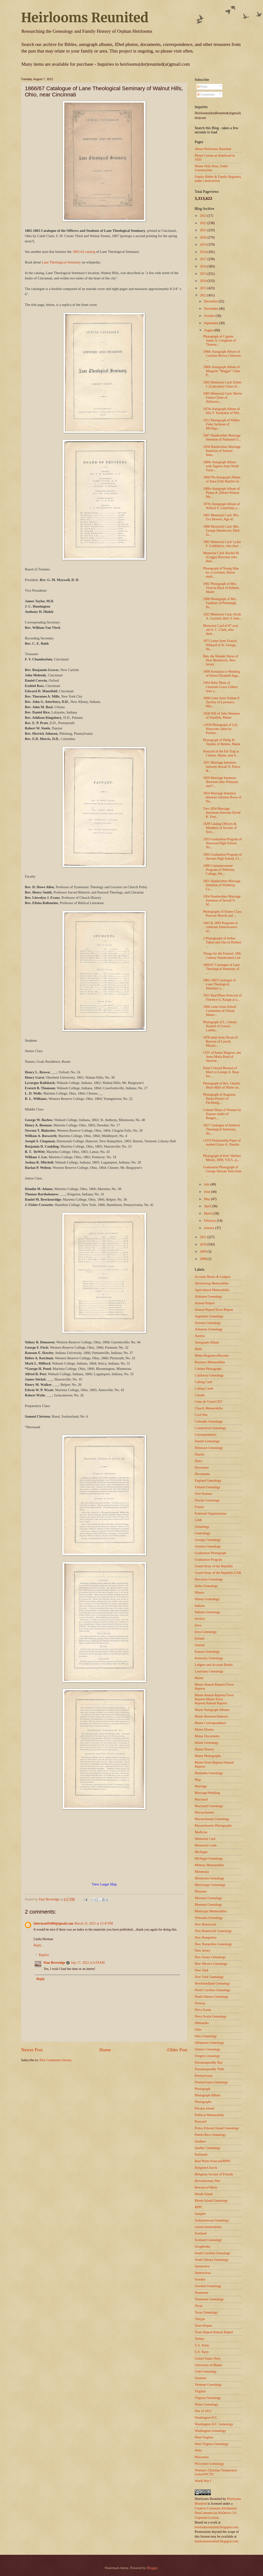  What do you see at coordinates (202, 1950) in the screenshot?
I see `New Jersey` at bounding box center [202, 1950].